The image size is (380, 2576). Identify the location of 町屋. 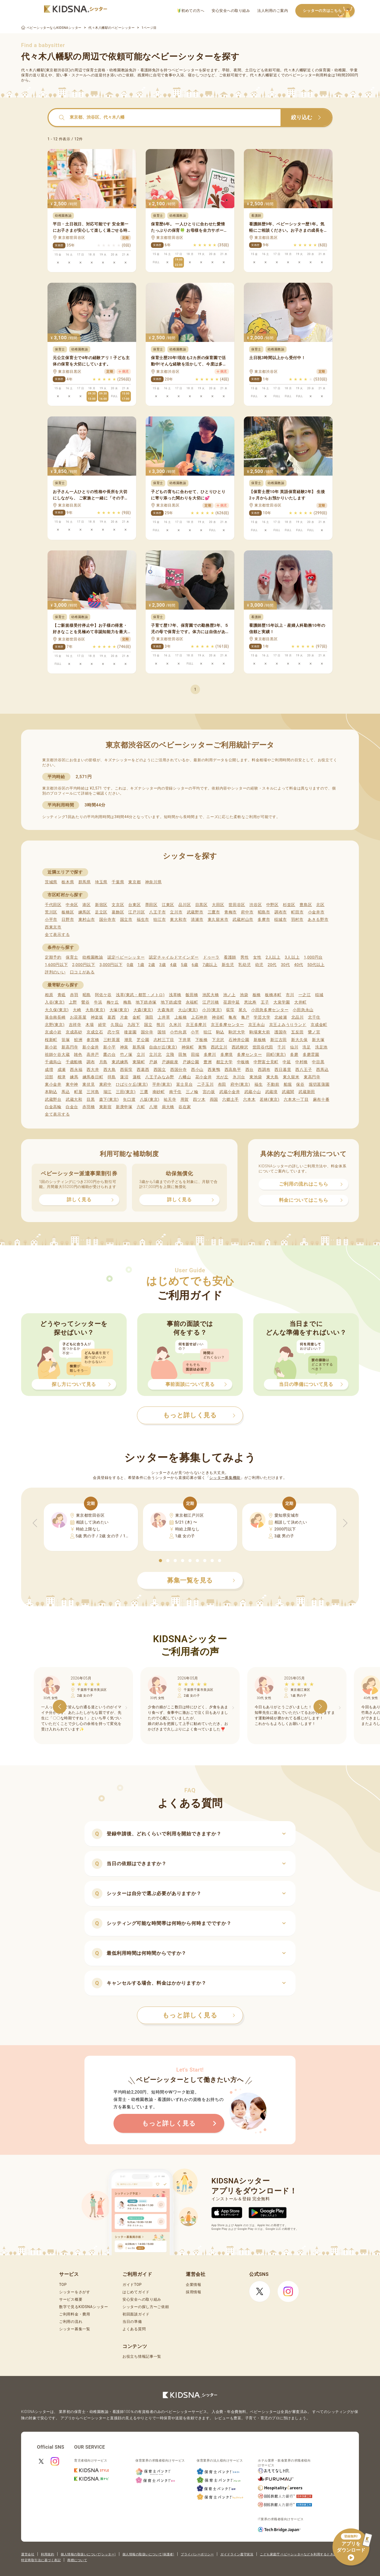
(78, 1091).